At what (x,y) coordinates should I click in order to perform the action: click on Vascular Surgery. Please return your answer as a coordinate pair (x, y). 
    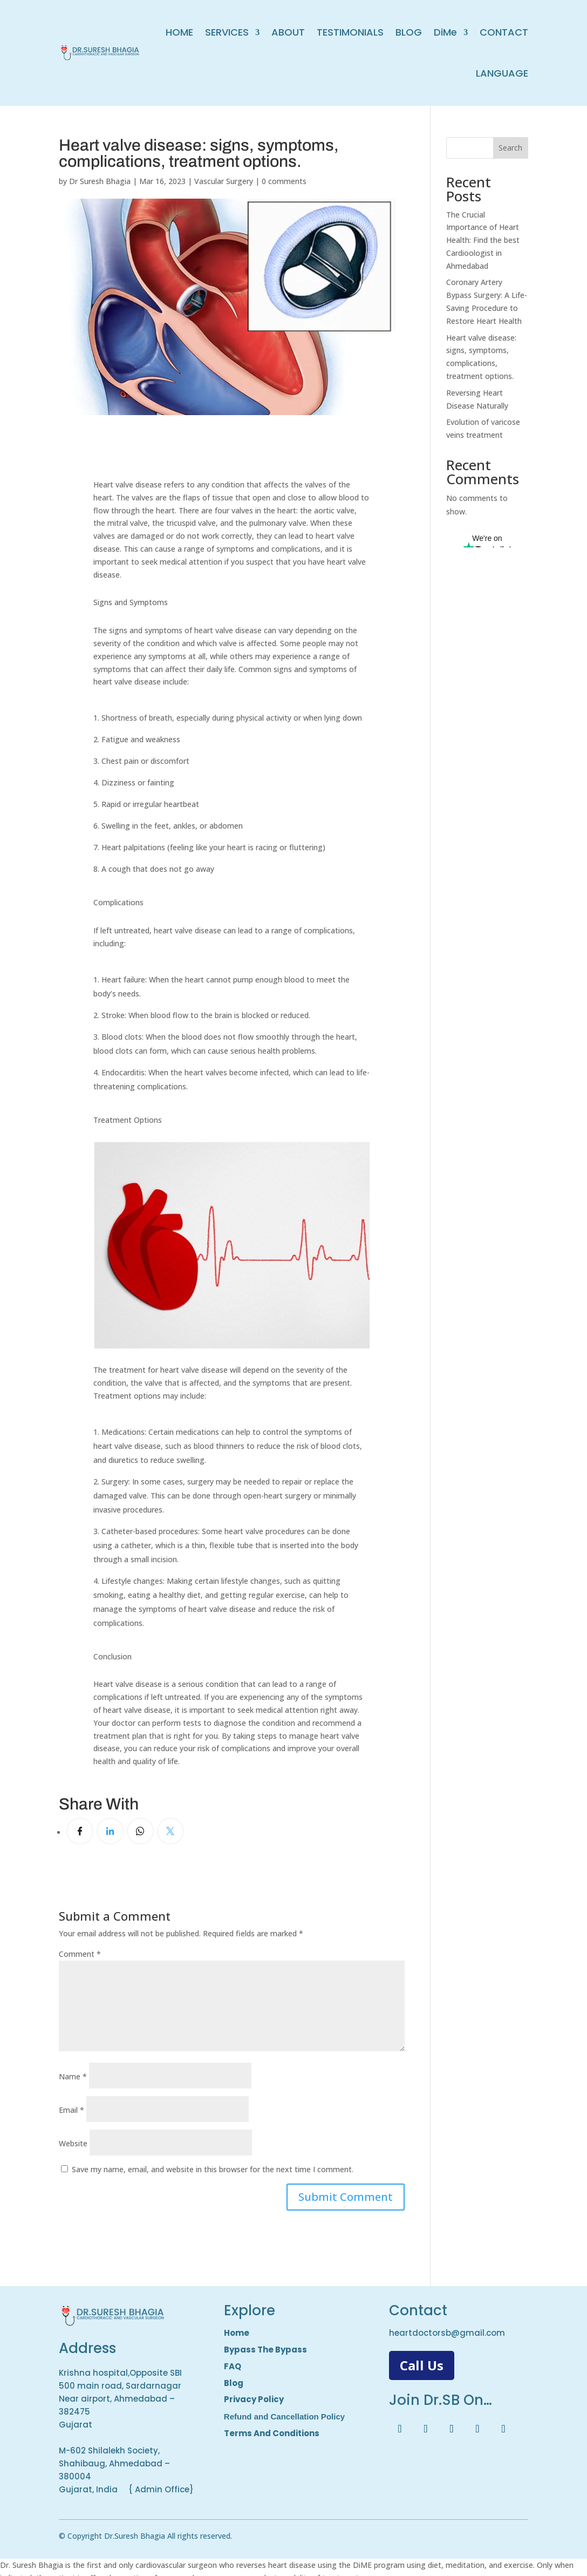
    Looking at the image, I should click on (223, 181).